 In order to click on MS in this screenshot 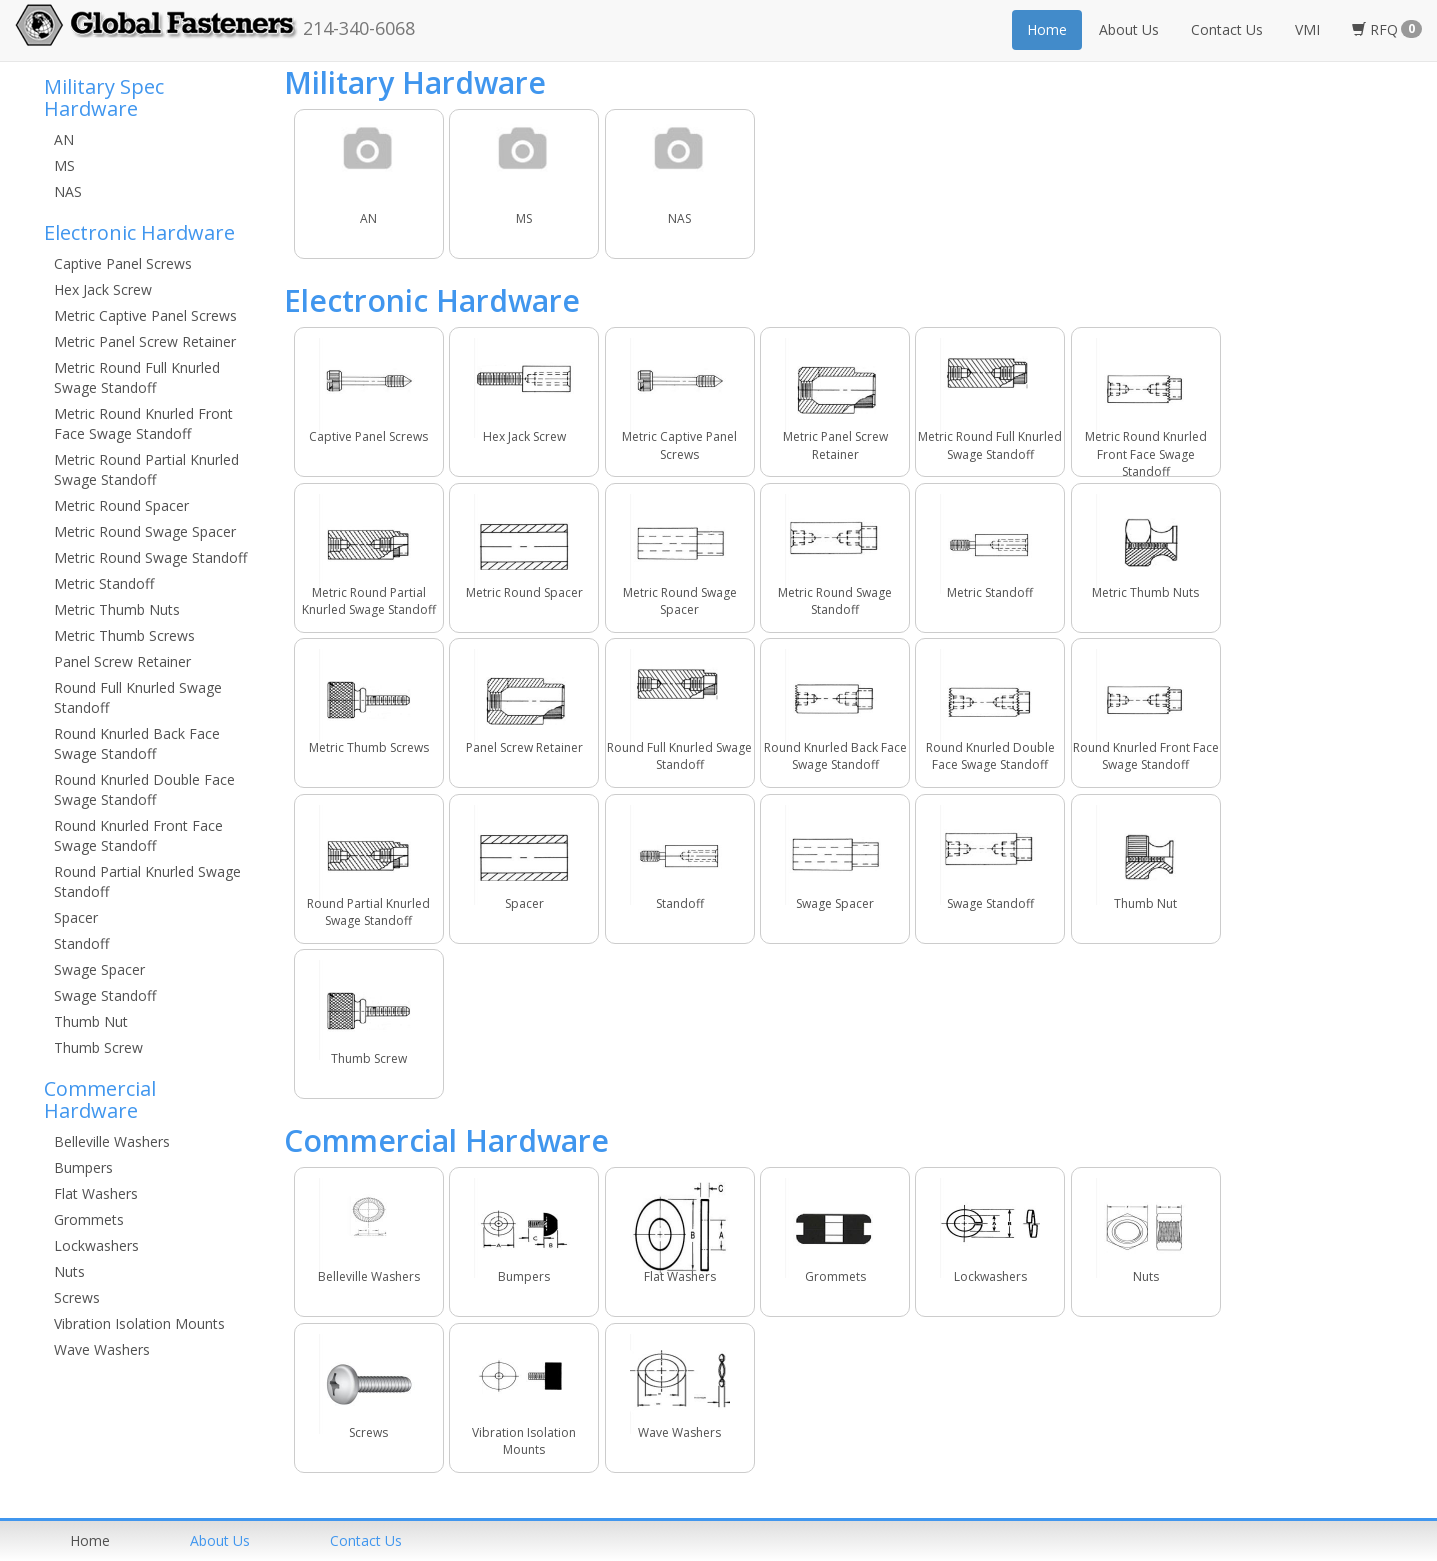, I will do `click(64, 165)`.